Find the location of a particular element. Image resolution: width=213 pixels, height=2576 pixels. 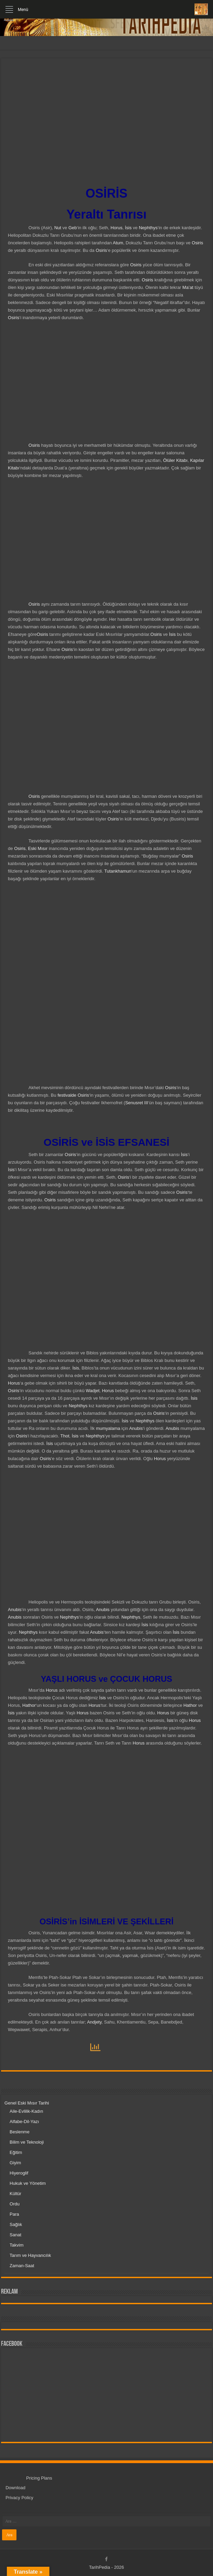

Tarım ve Hayvancılık is located at coordinates (30, 2255).